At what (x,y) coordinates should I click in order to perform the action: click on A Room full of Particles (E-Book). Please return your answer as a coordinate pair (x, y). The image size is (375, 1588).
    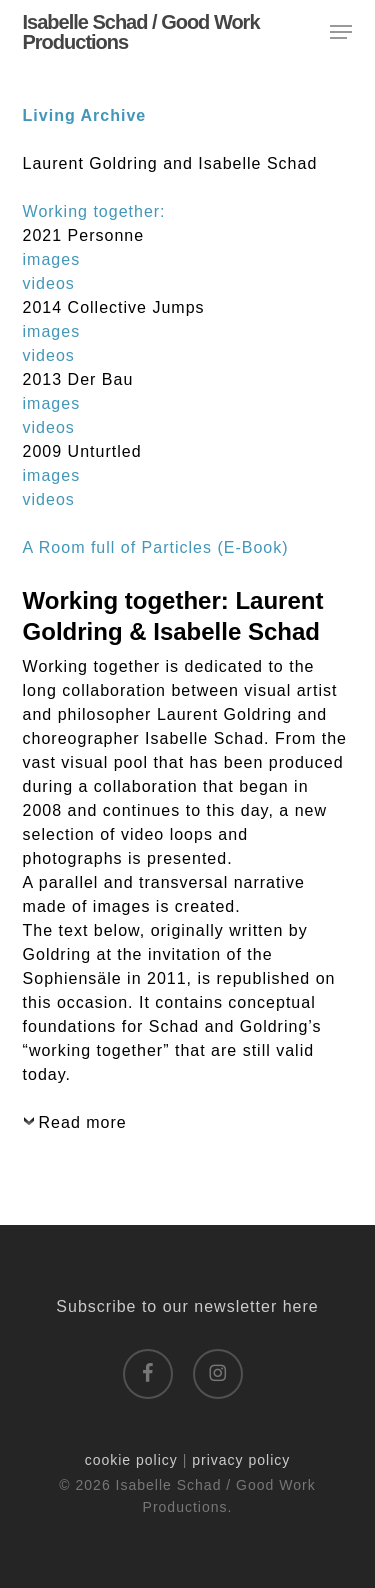
    Looking at the image, I should click on (156, 547).